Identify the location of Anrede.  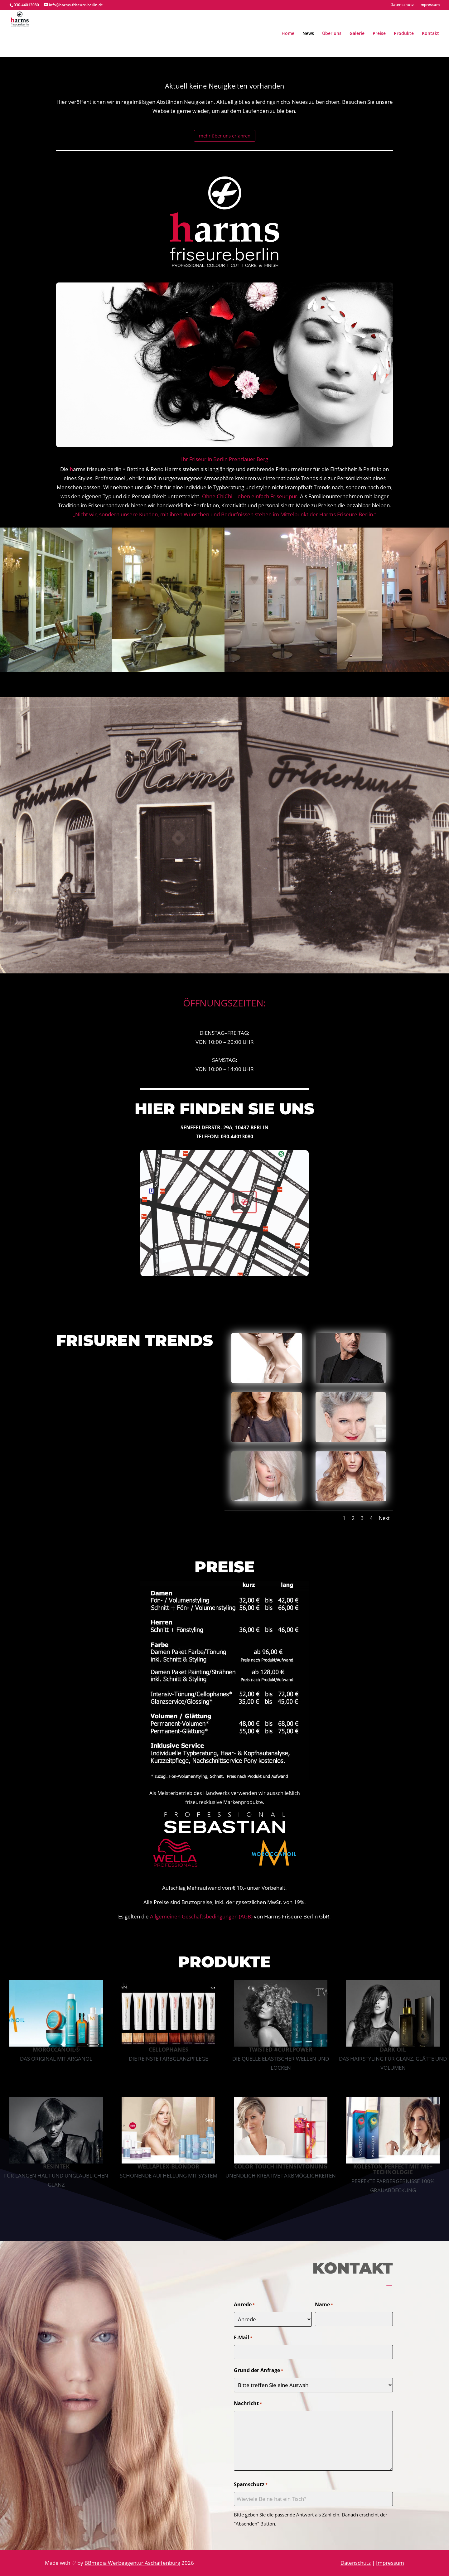
(244, 2304).